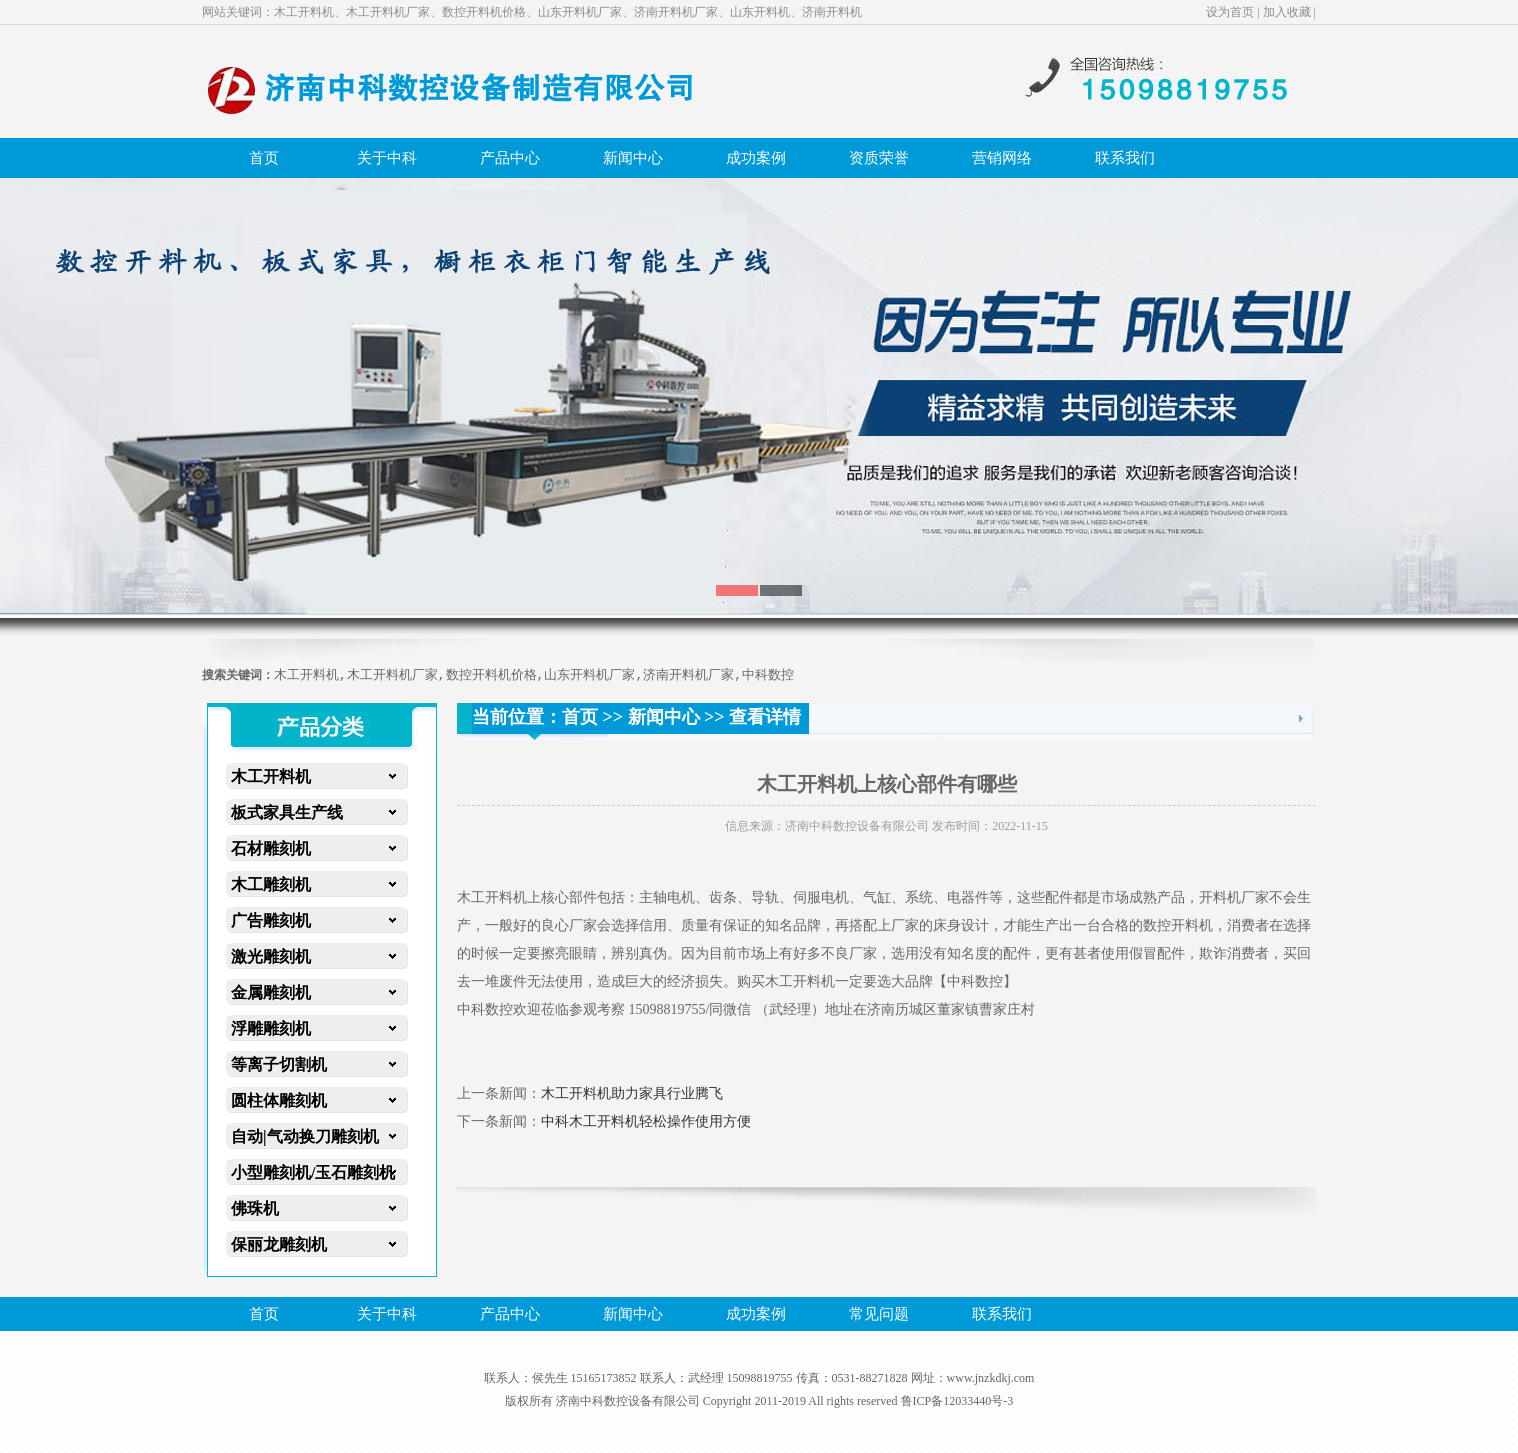 This screenshot has width=1518, height=1453. What do you see at coordinates (633, 158) in the screenshot?
I see `新闻中心` at bounding box center [633, 158].